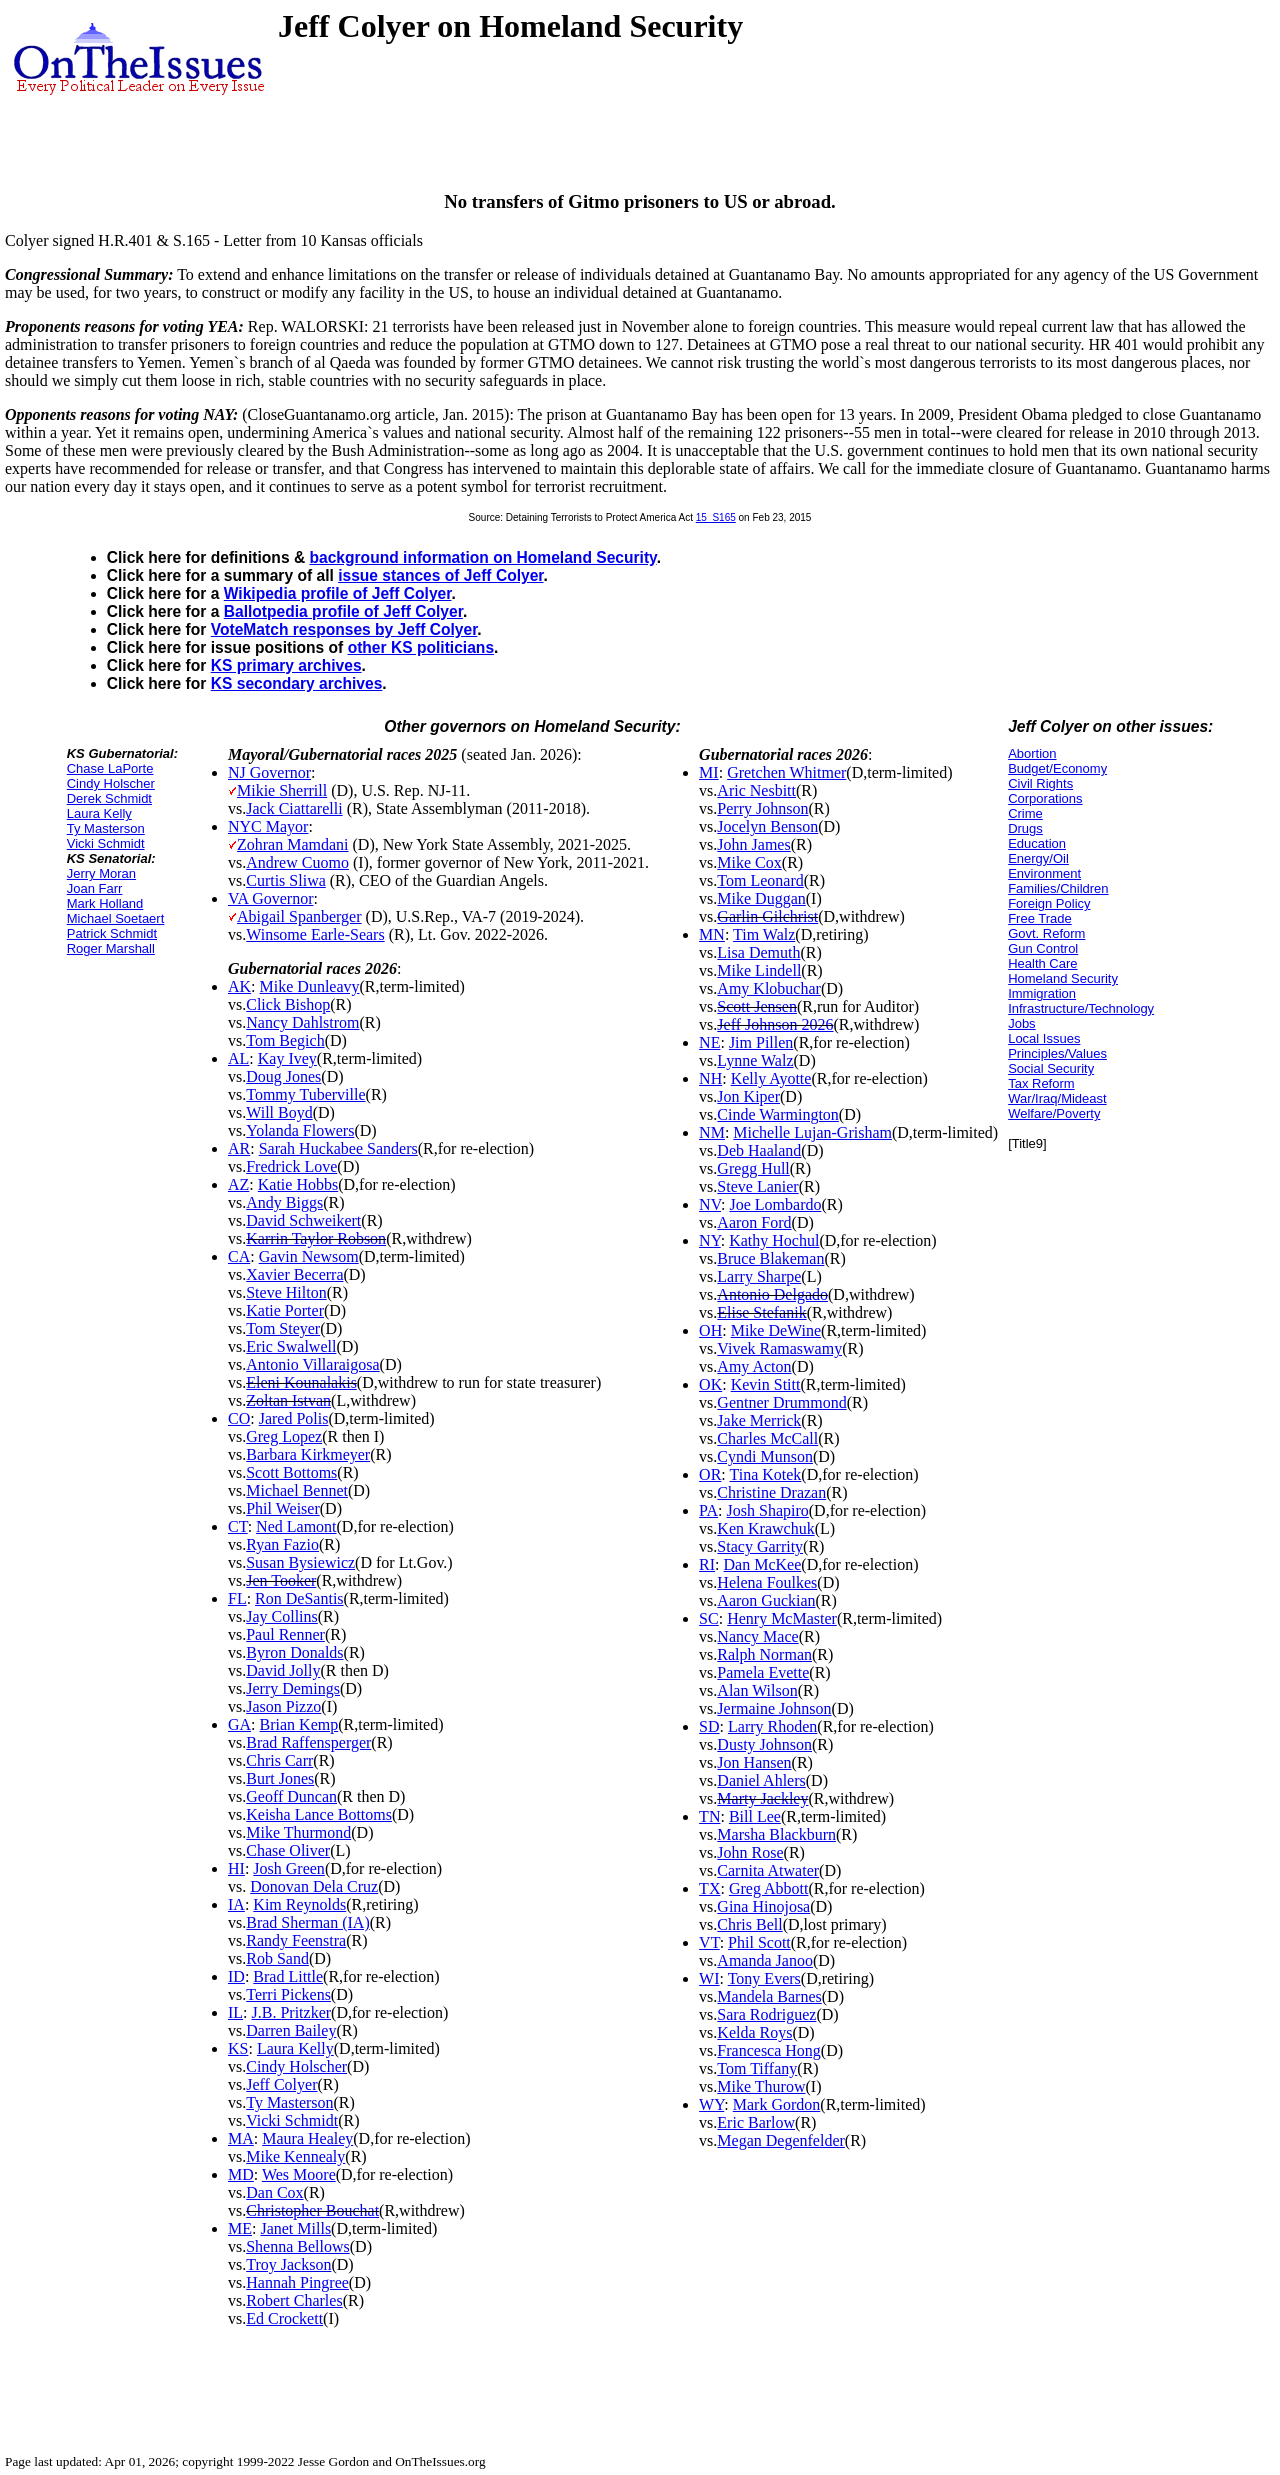 Image resolution: width=1280 pixels, height=2475 pixels. I want to click on Zohran Mamdani, so click(293, 844).